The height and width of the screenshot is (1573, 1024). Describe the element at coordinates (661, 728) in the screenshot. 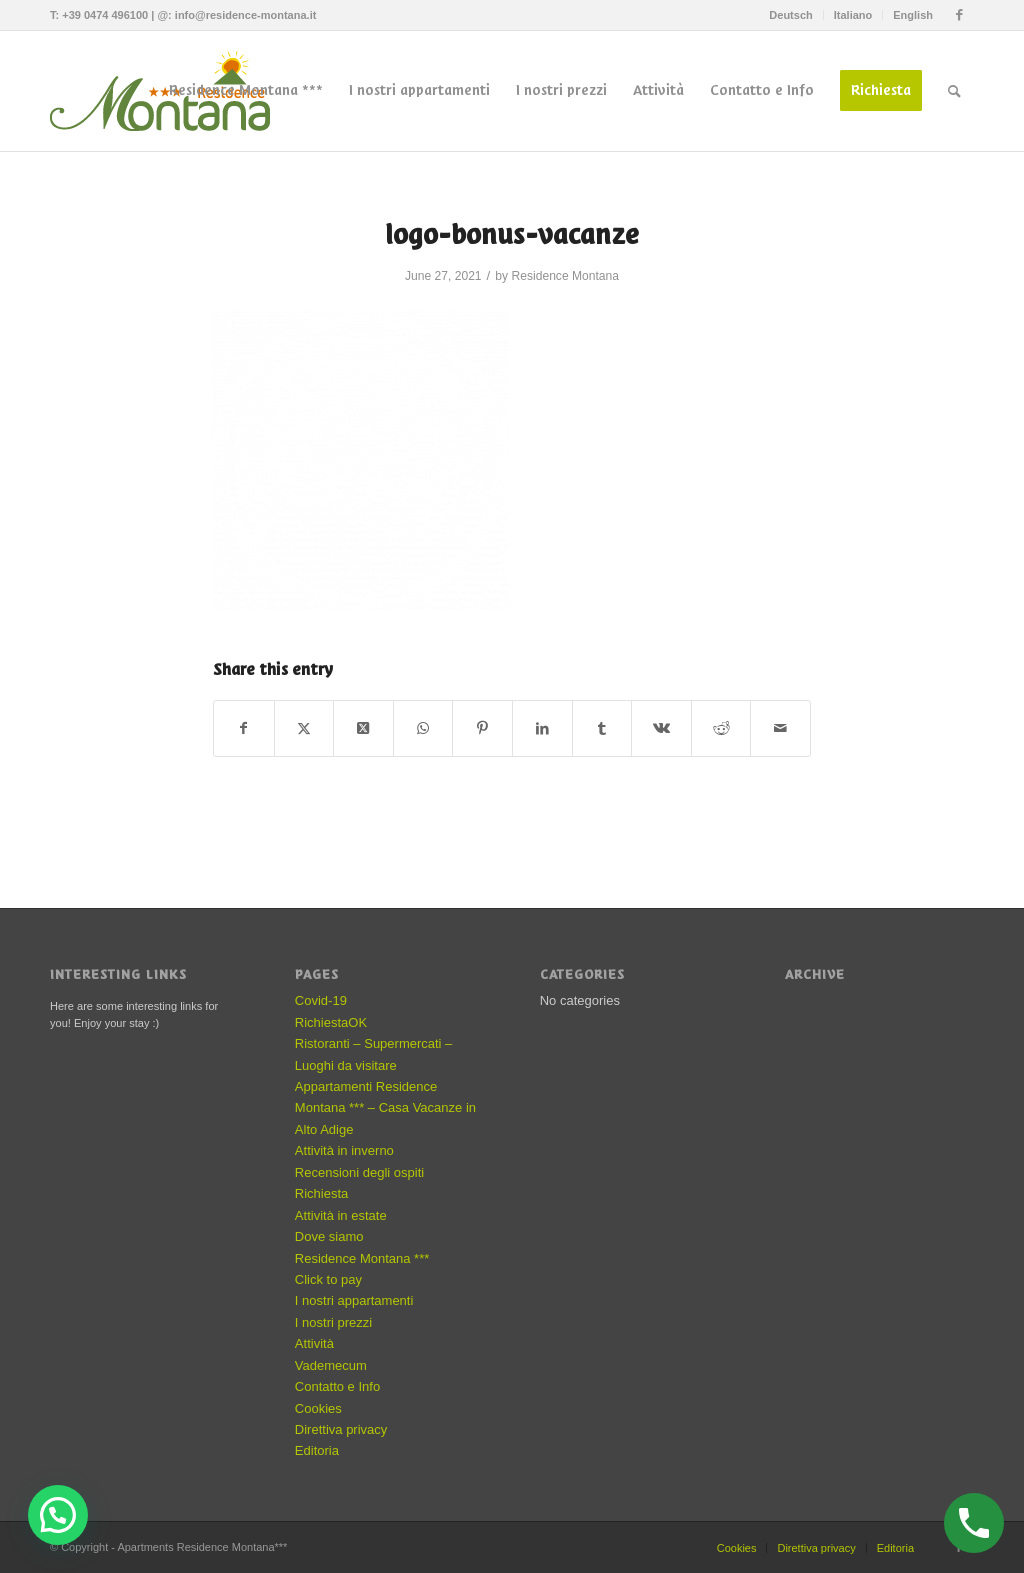

I see `[Share on Vk]` at that location.